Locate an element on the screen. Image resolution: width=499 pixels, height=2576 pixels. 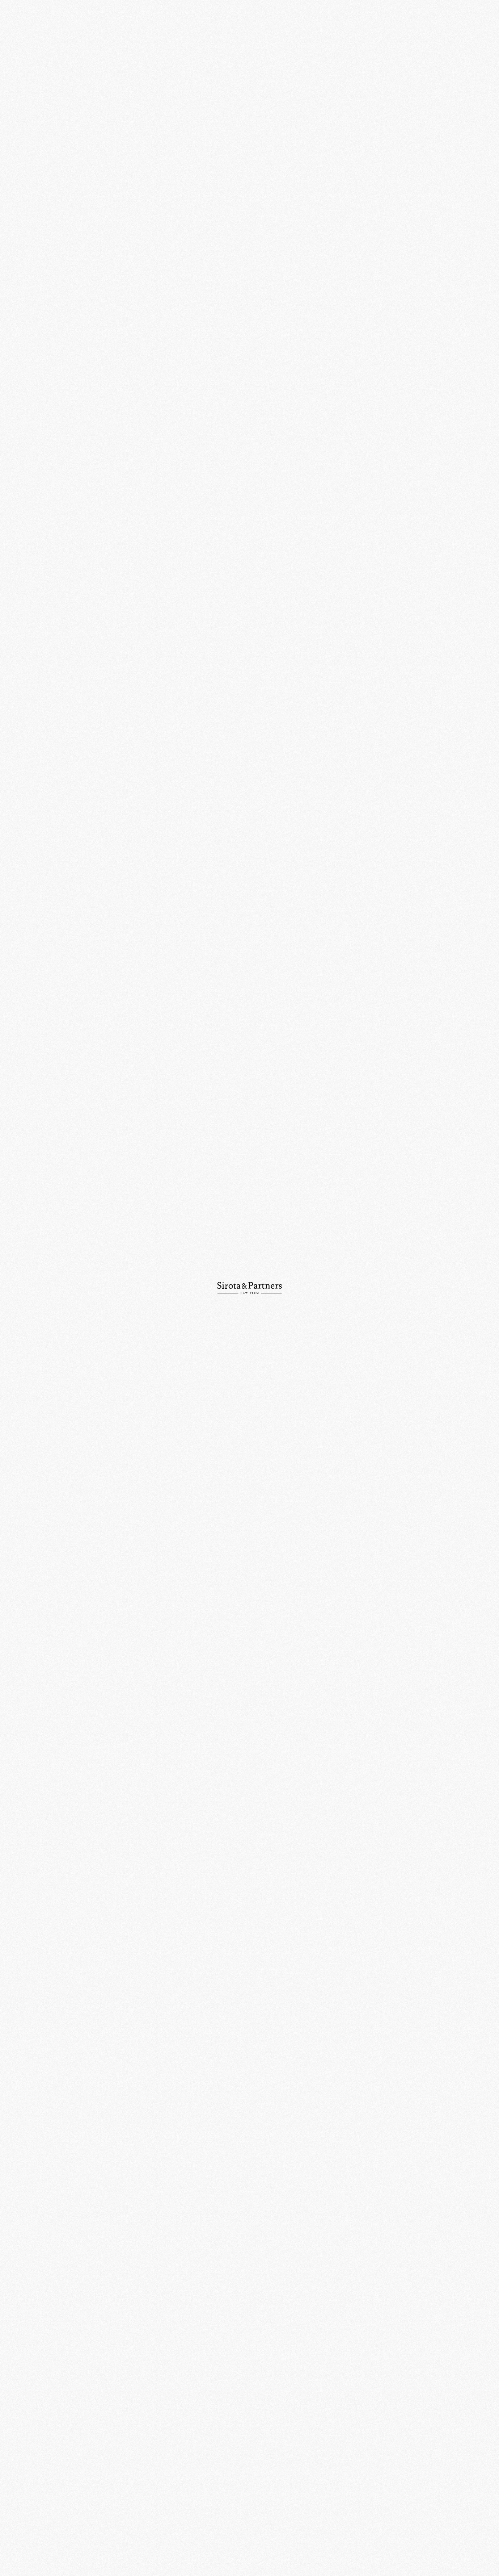
Политика конфиденциальности is located at coordinates (294, 2551).